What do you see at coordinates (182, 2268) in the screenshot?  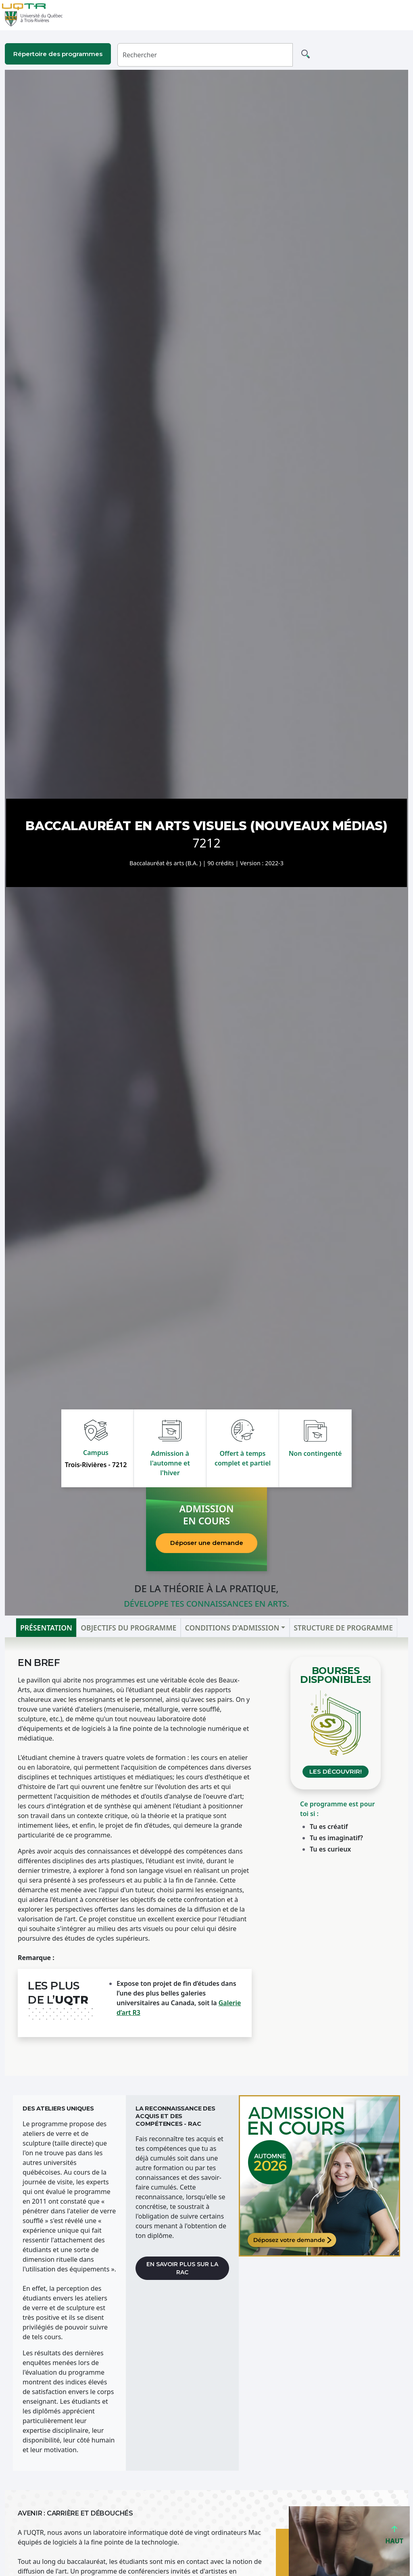 I see `En savoir plus sur la RAC` at bounding box center [182, 2268].